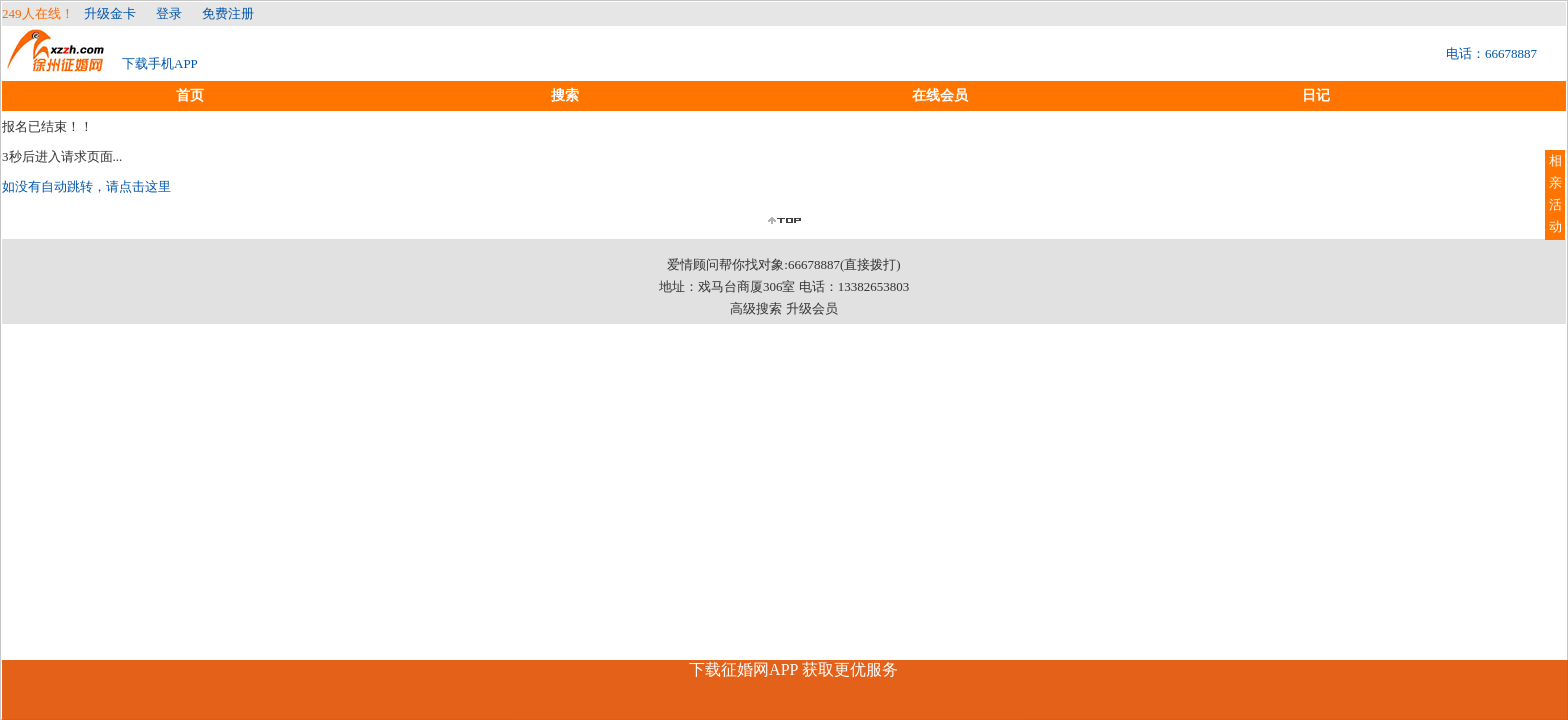 This screenshot has height=720, width=1568. I want to click on 下载手机APP, so click(160, 63).